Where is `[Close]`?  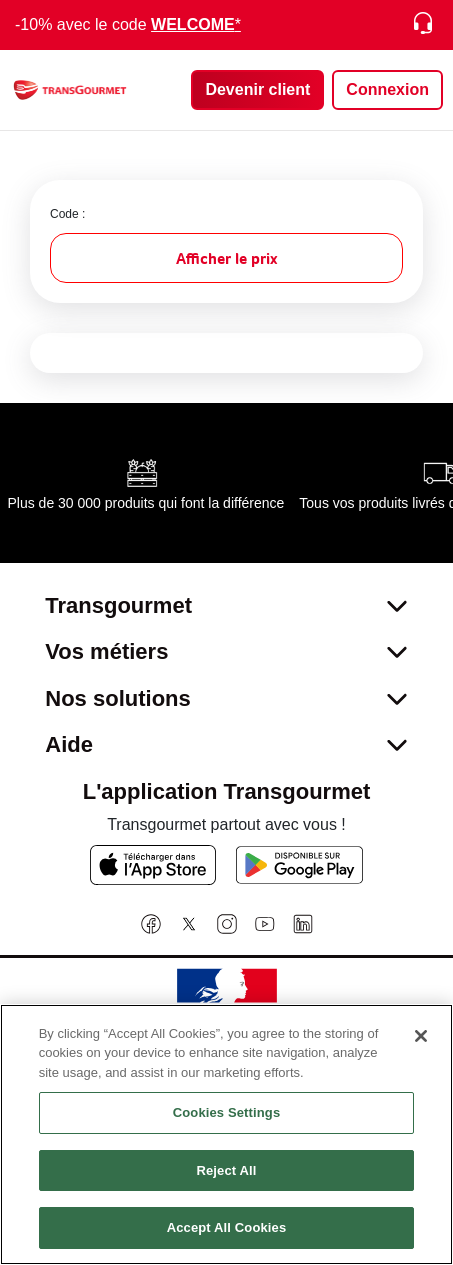
[Close] is located at coordinates (421, 1036).